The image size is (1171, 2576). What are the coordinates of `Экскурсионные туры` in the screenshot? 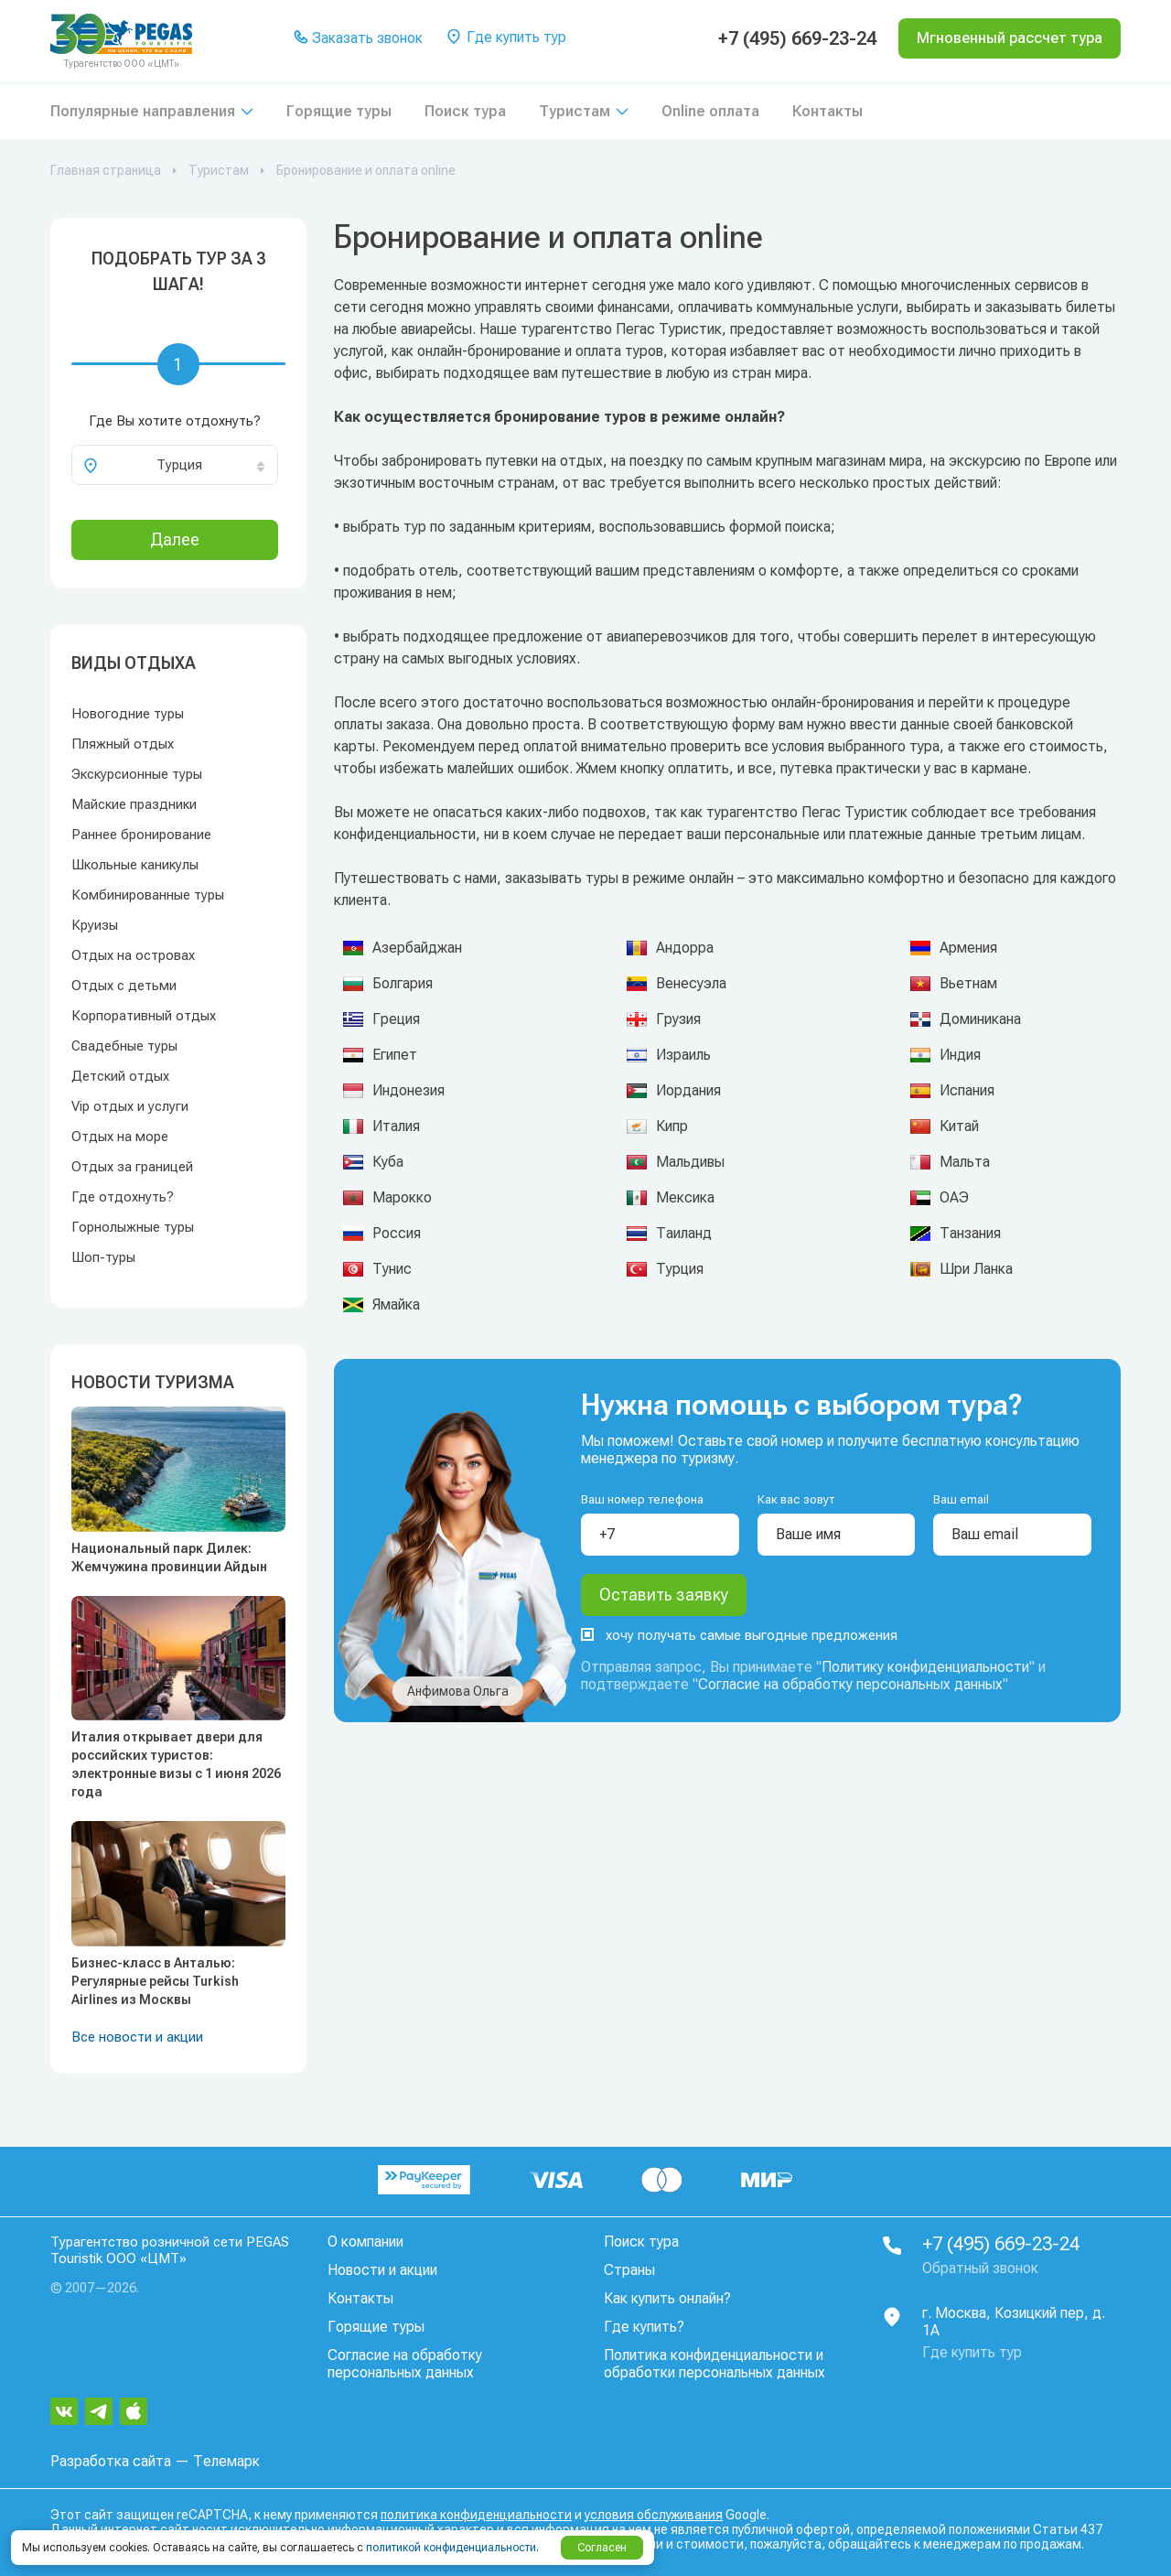 It's located at (136, 774).